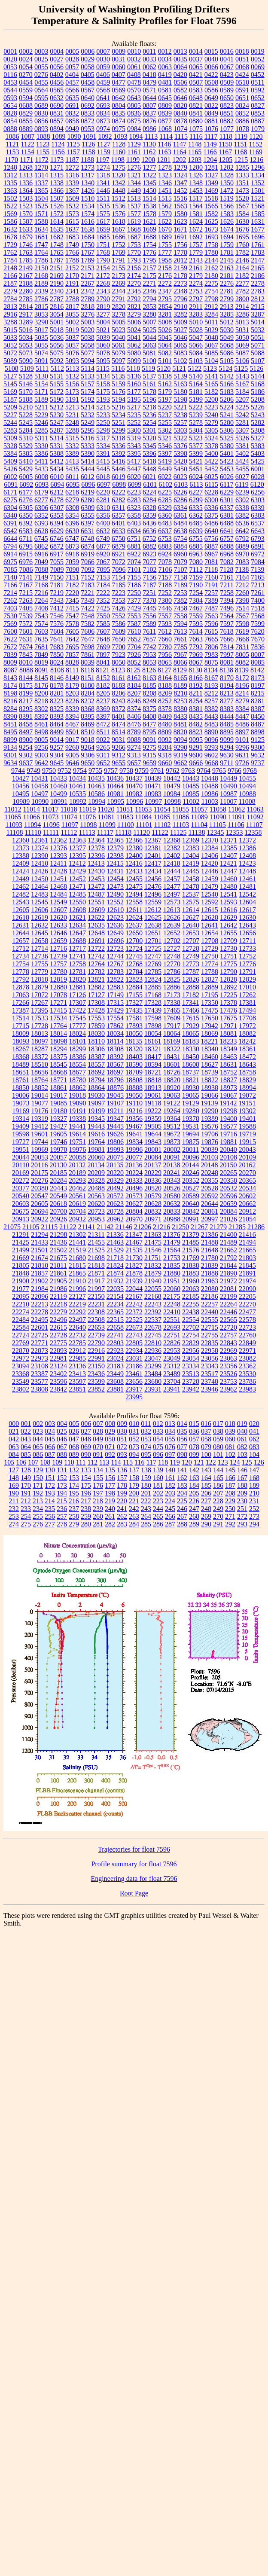  What do you see at coordinates (96, 1304) in the screenshot?
I see `22231` at bounding box center [96, 1304].